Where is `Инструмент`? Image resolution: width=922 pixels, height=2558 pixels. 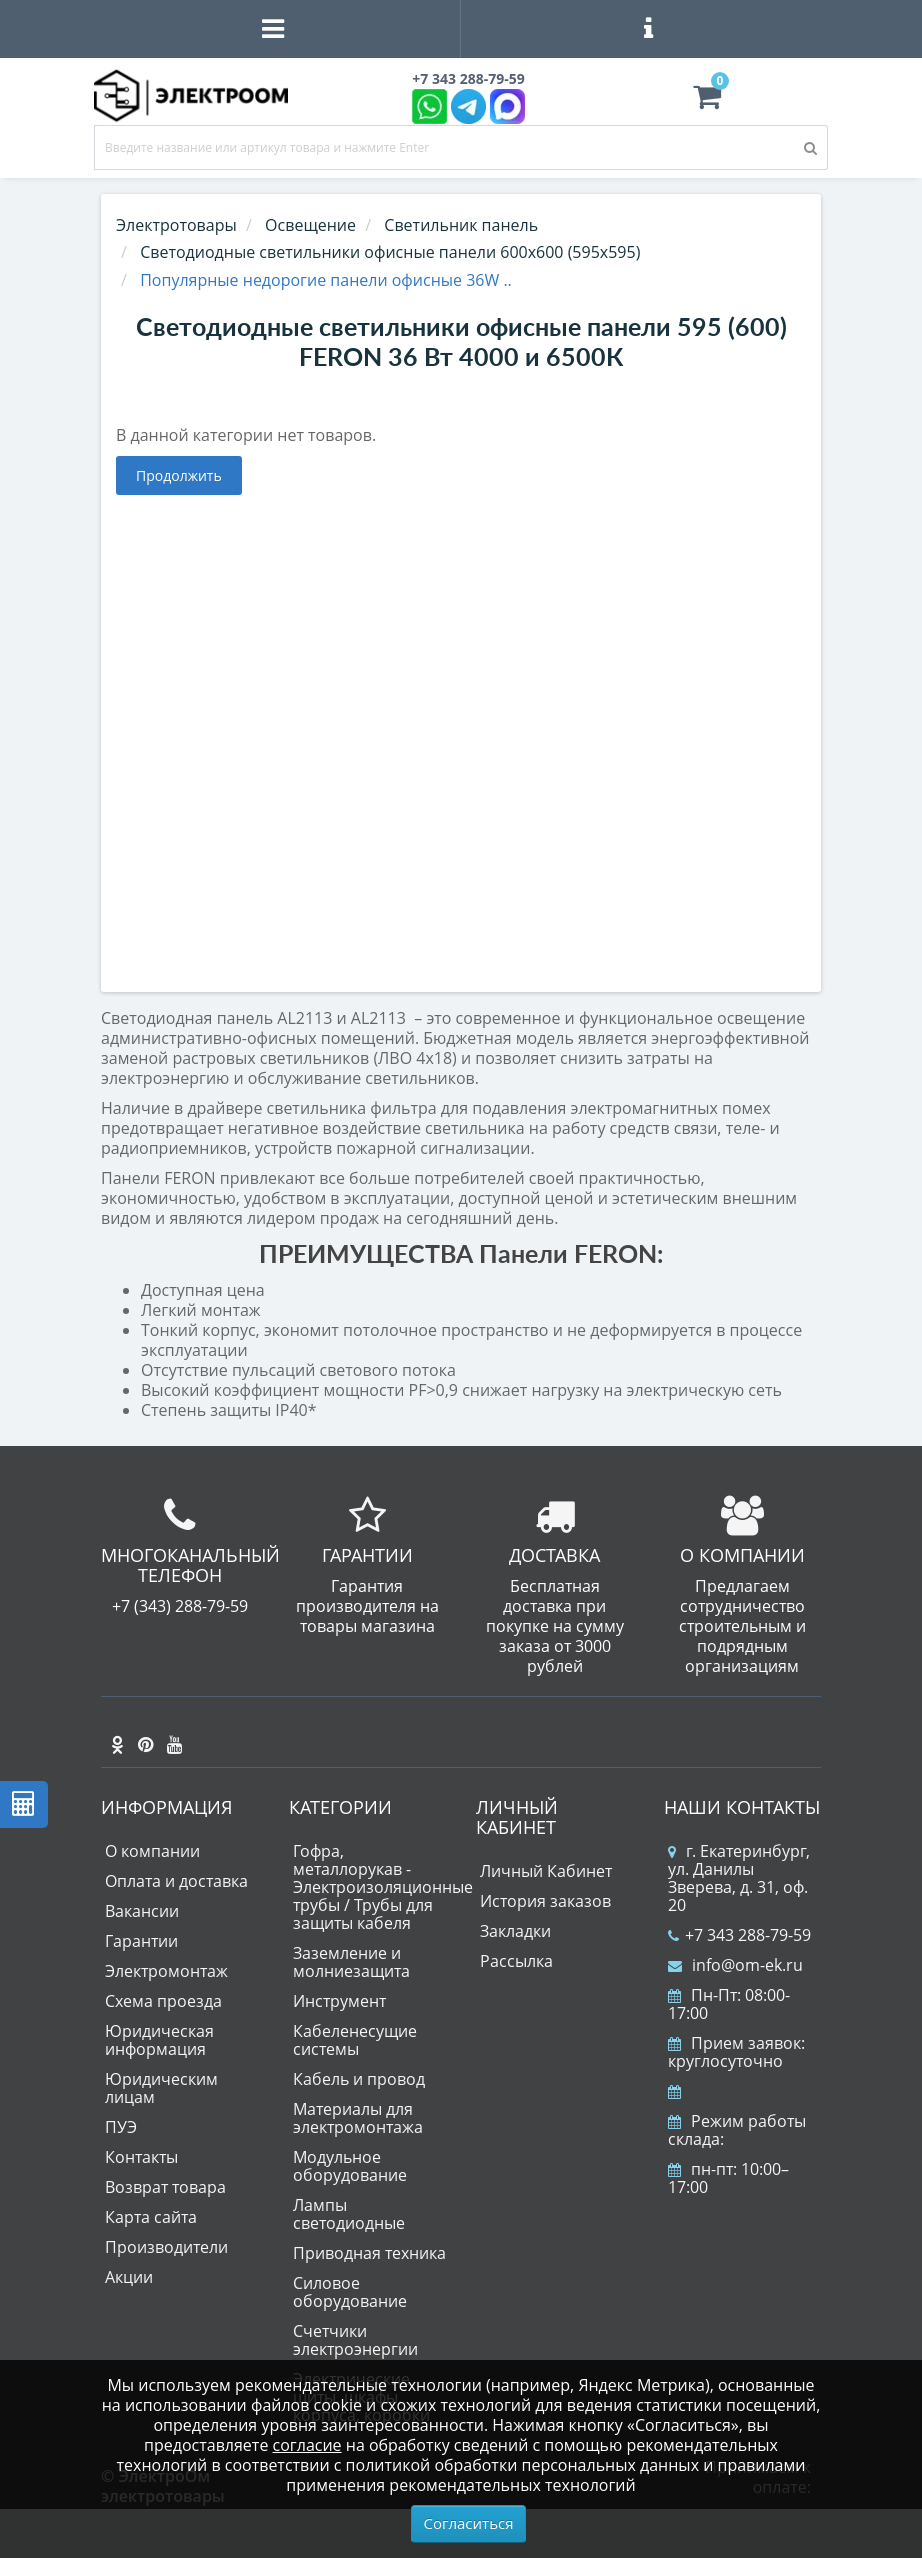
Инструмент is located at coordinates (339, 2001).